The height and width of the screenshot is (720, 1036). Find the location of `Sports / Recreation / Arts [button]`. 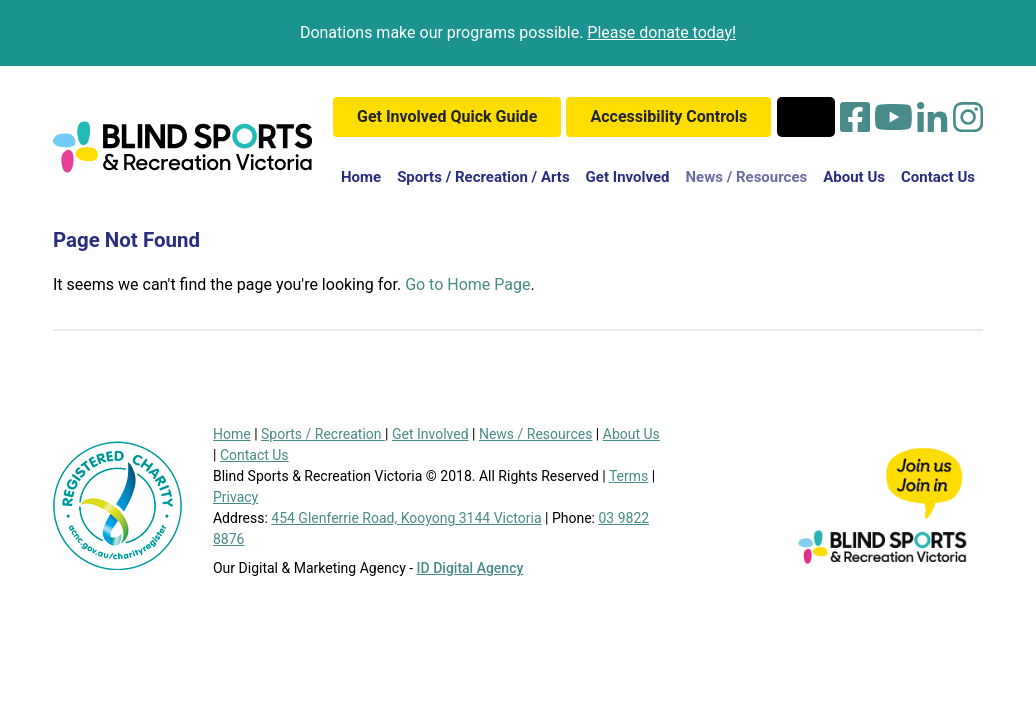

Sports / Recreation / Arts [button] is located at coordinates (483, 177).